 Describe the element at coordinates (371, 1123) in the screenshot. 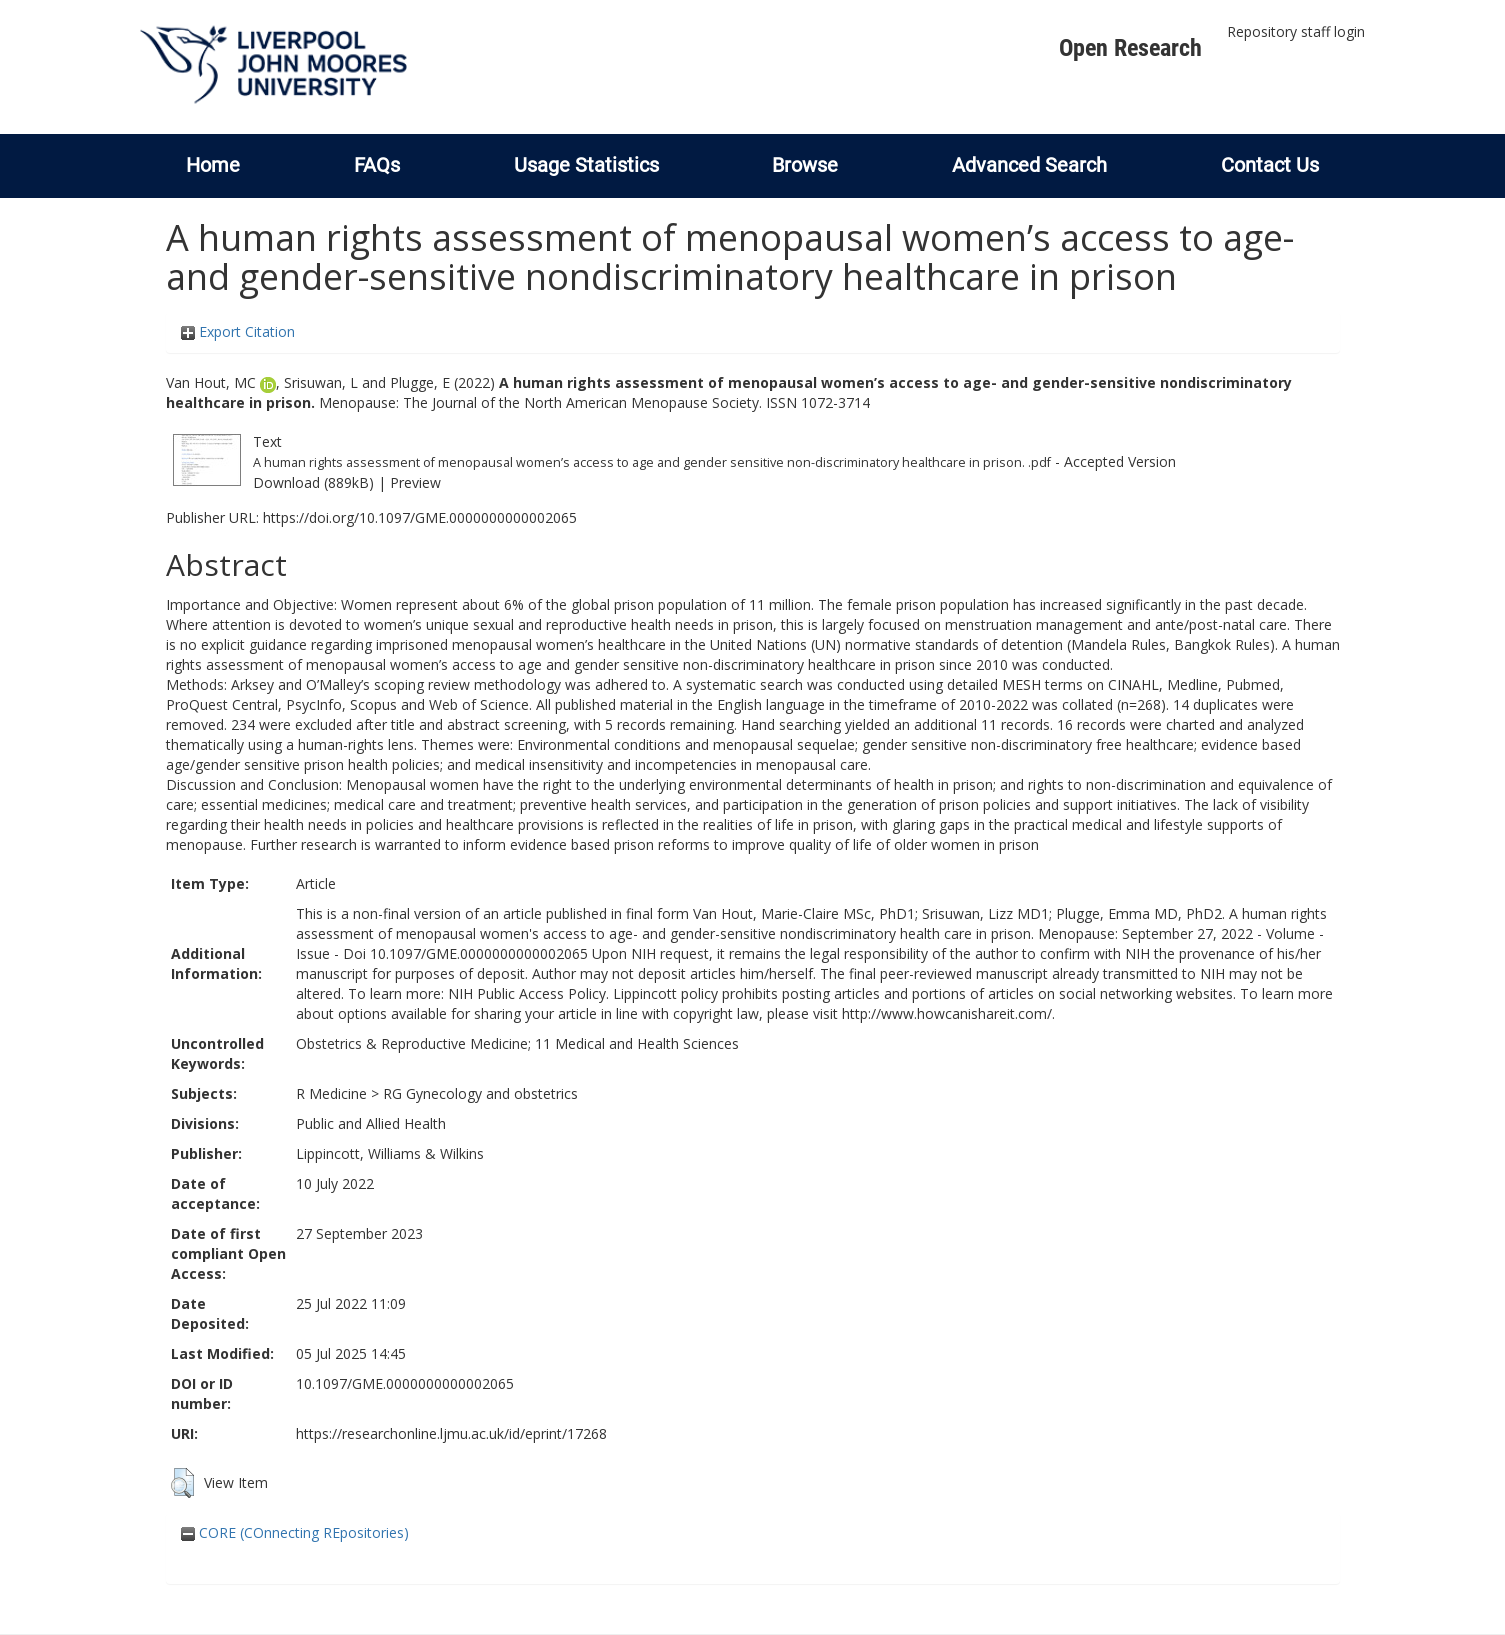

I see `Public and Allied Health` at that location.